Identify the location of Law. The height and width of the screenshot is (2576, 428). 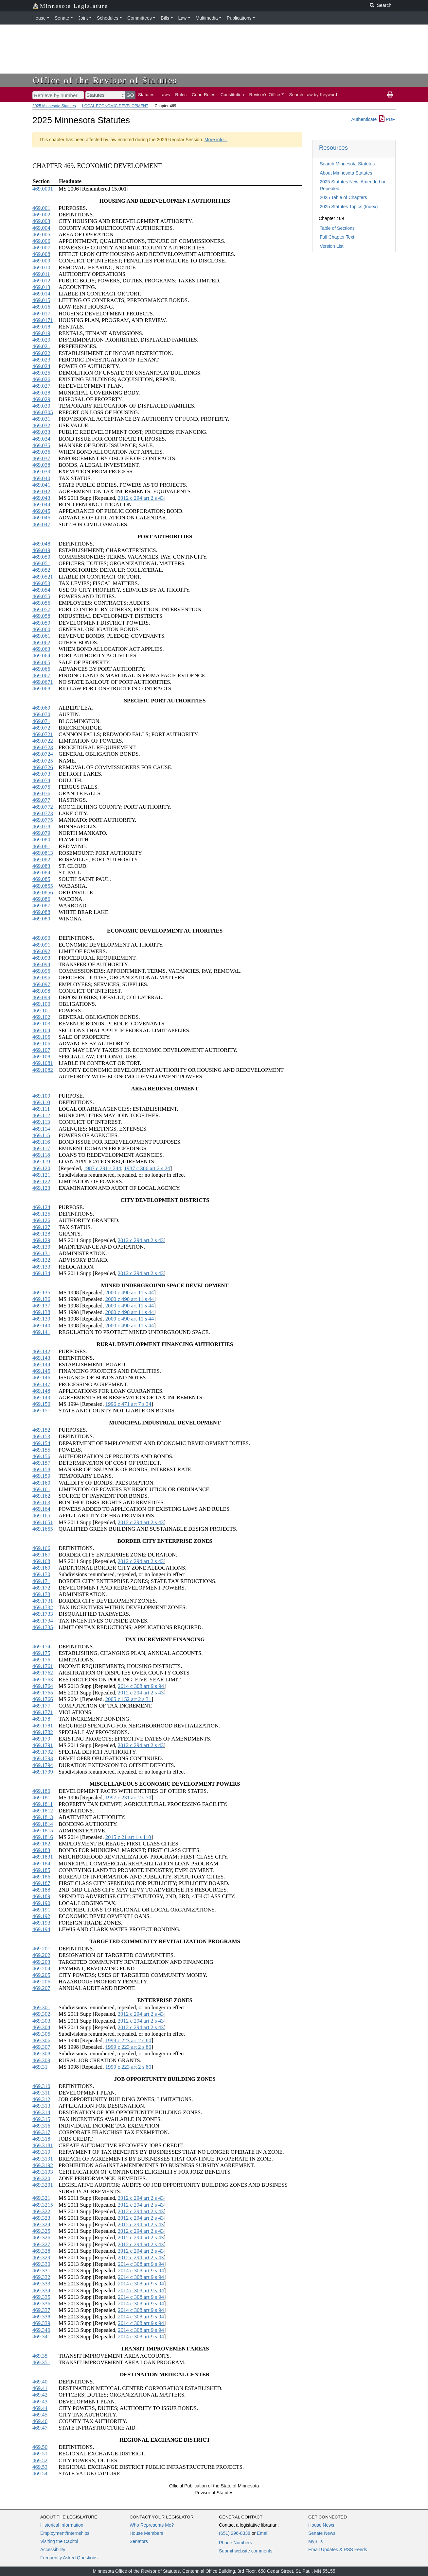
(182, 18).